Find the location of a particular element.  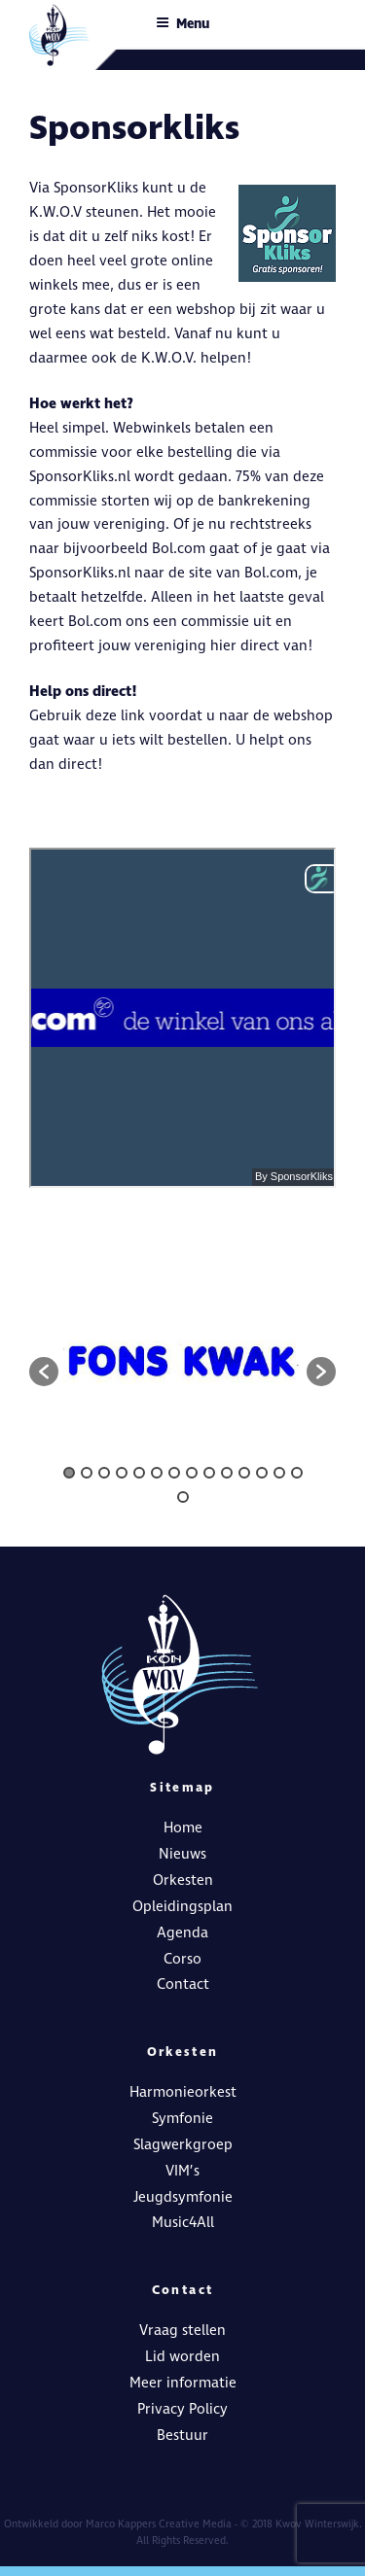

3 [button] is located at coordinates (104, 1473).